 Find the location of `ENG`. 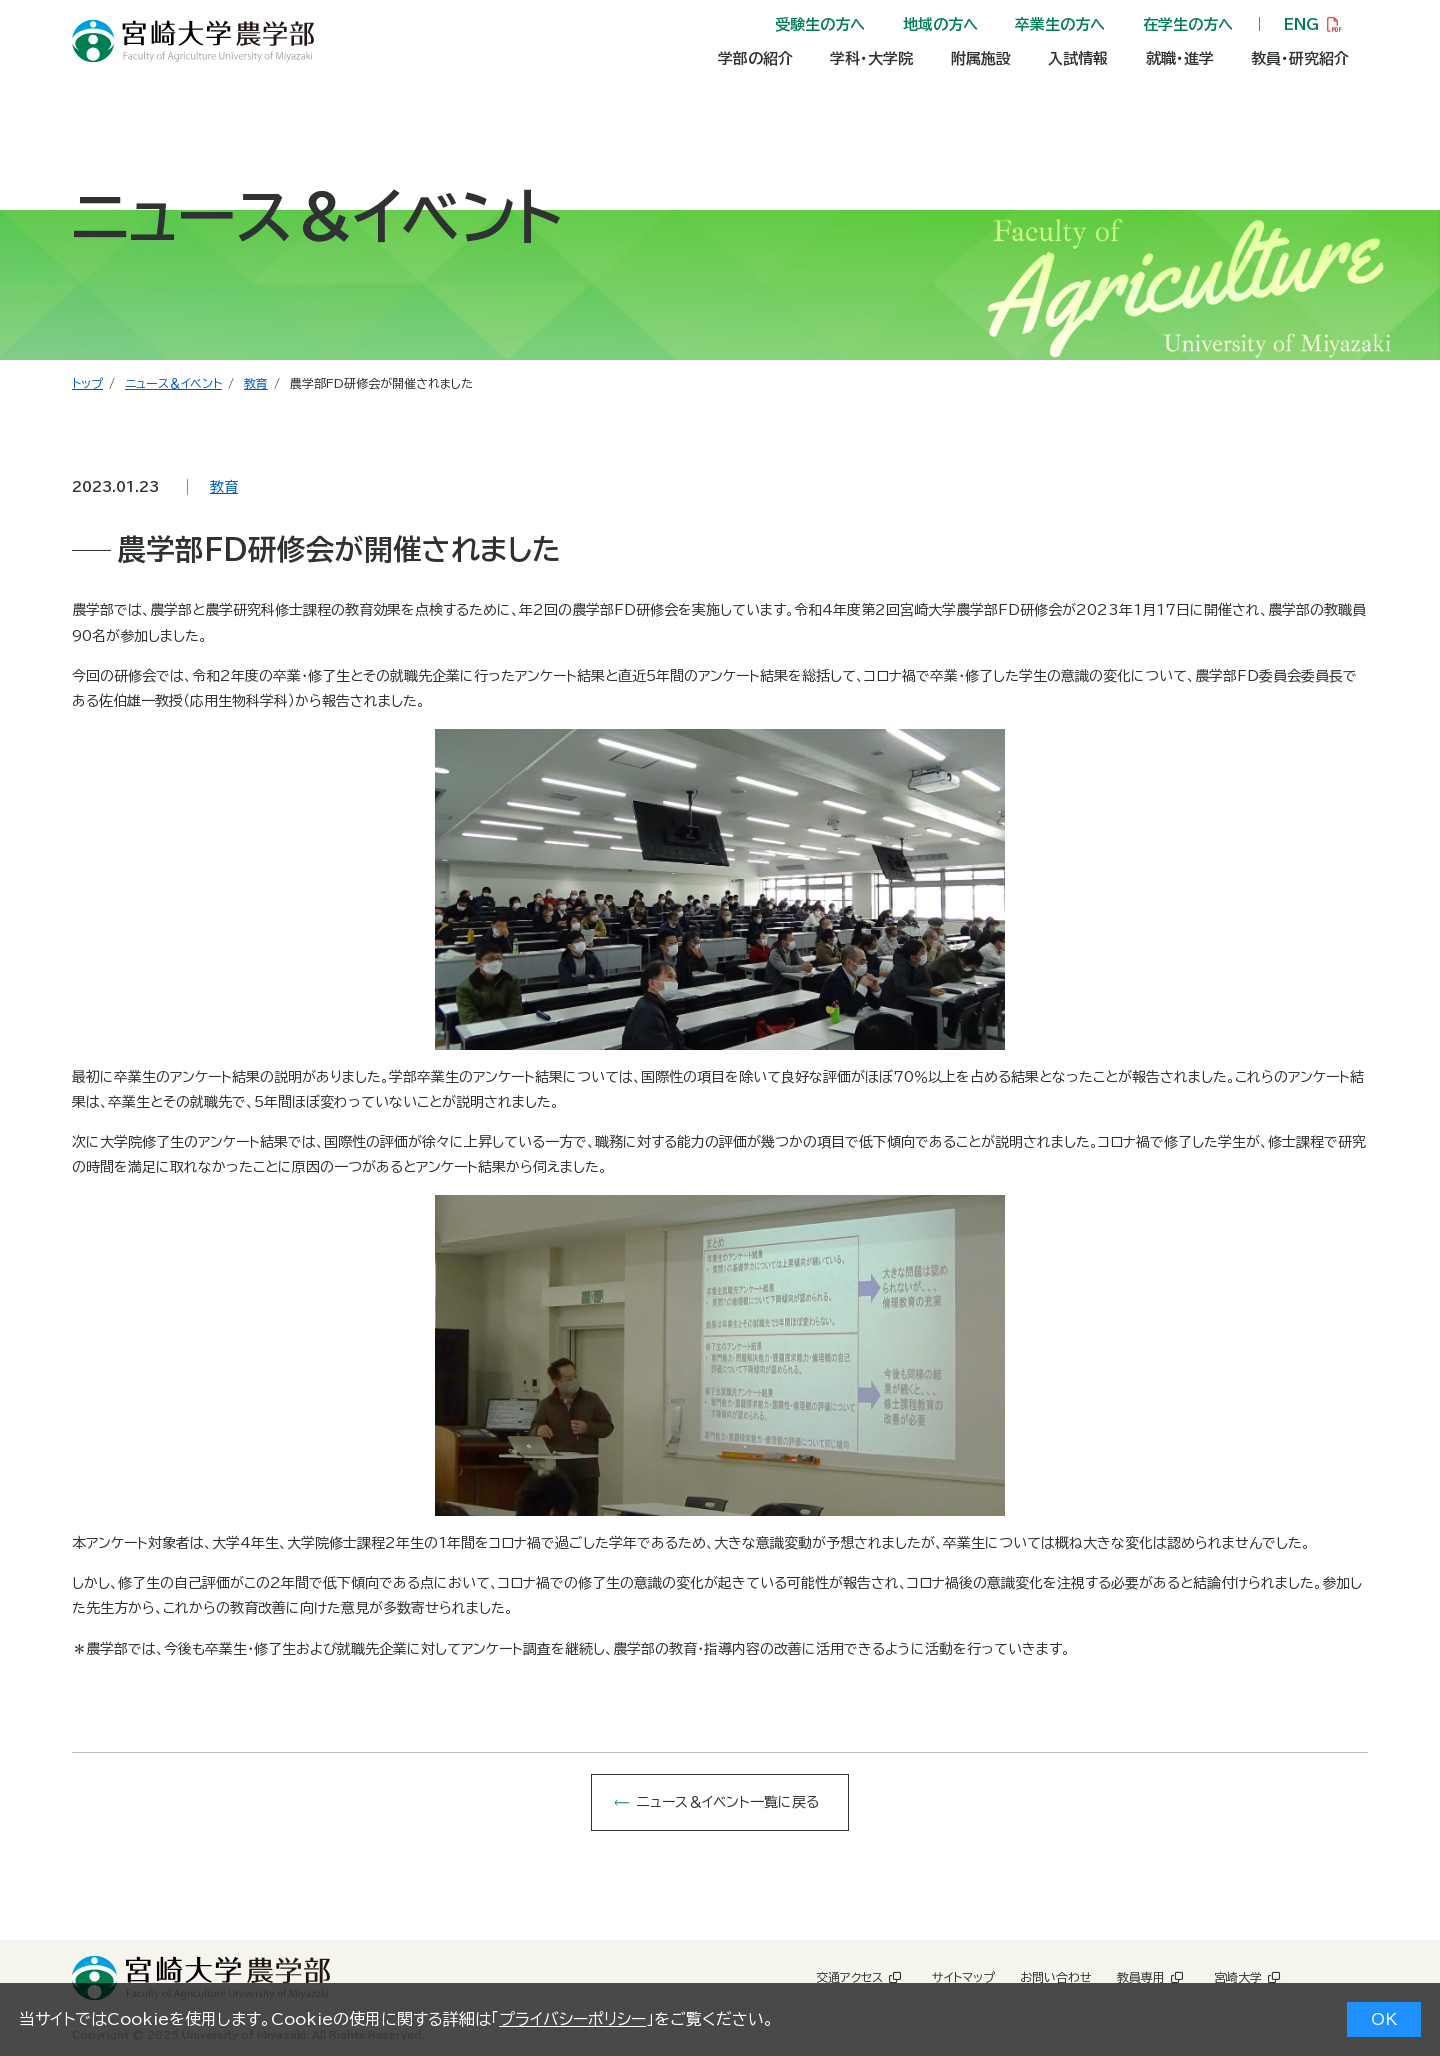

ENG is located at coordinates (1301, 24).